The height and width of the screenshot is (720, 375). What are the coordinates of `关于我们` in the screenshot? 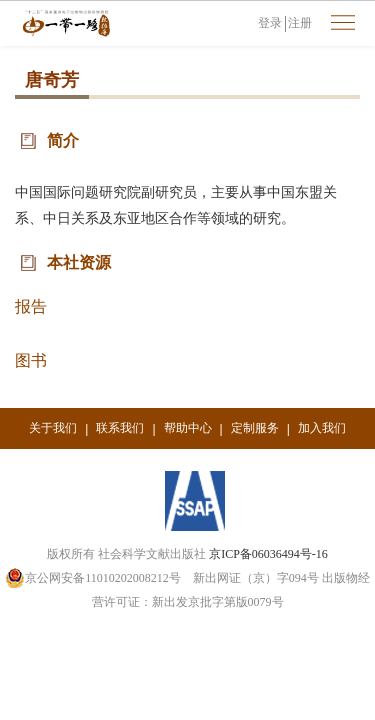 It's located at (53, 428).